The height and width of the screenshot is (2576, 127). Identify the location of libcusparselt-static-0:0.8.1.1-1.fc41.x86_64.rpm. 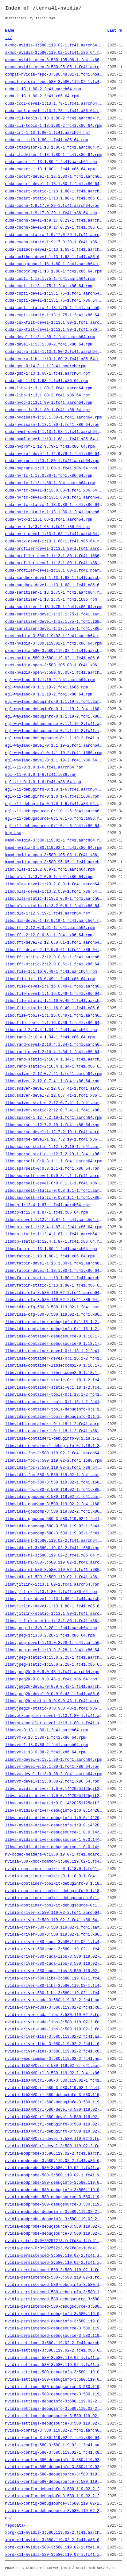
(53, 1198).